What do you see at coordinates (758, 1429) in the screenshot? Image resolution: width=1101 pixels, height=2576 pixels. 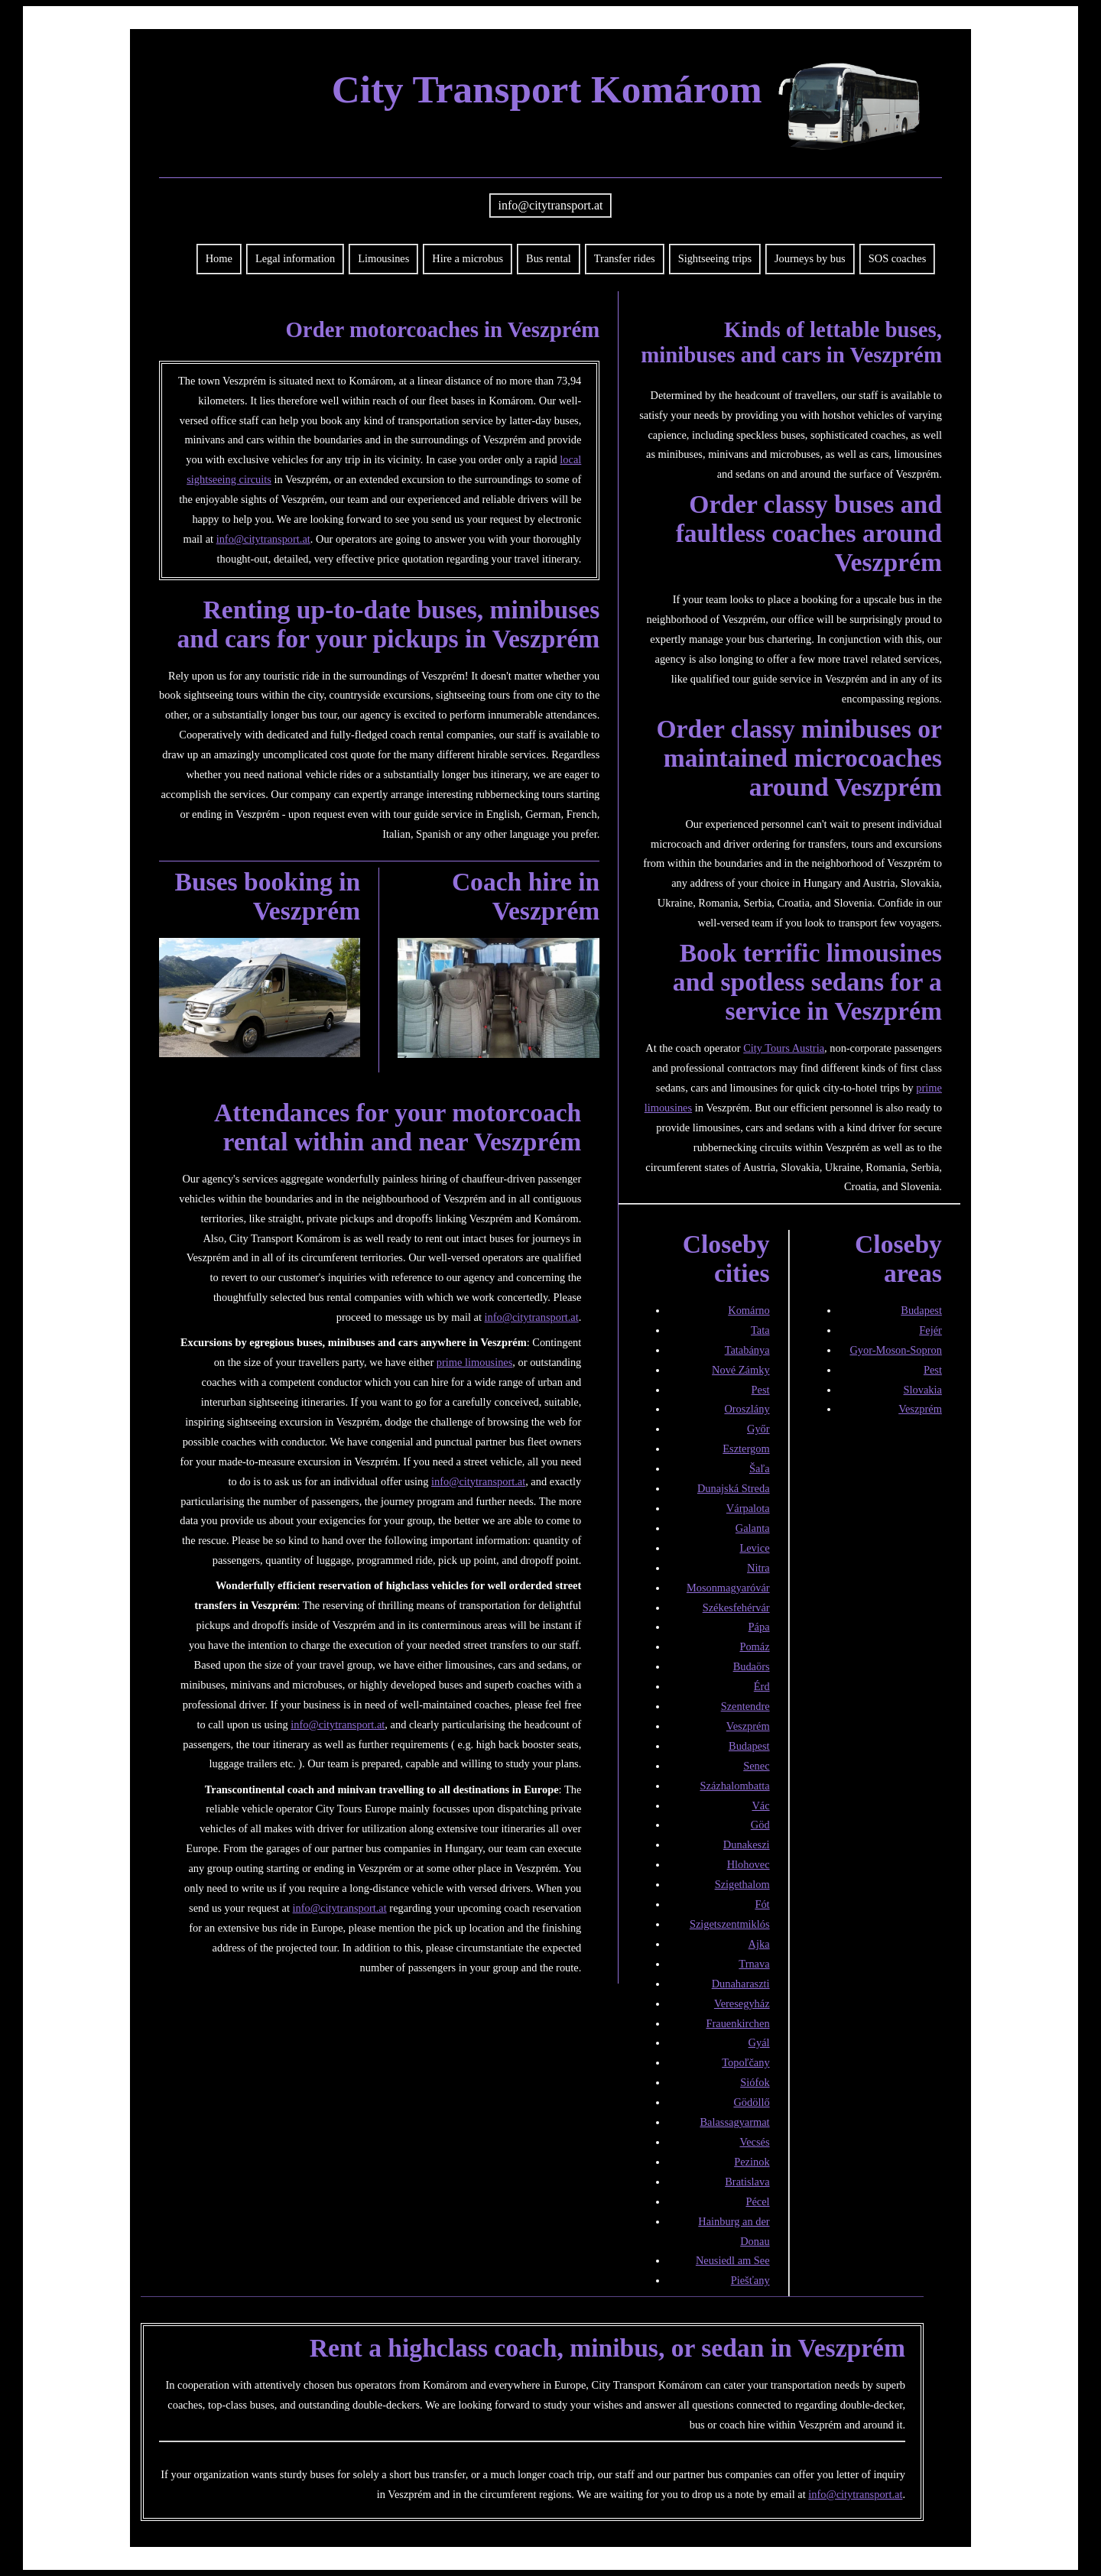 I see `Győr` at bounding box center [758, 1429].